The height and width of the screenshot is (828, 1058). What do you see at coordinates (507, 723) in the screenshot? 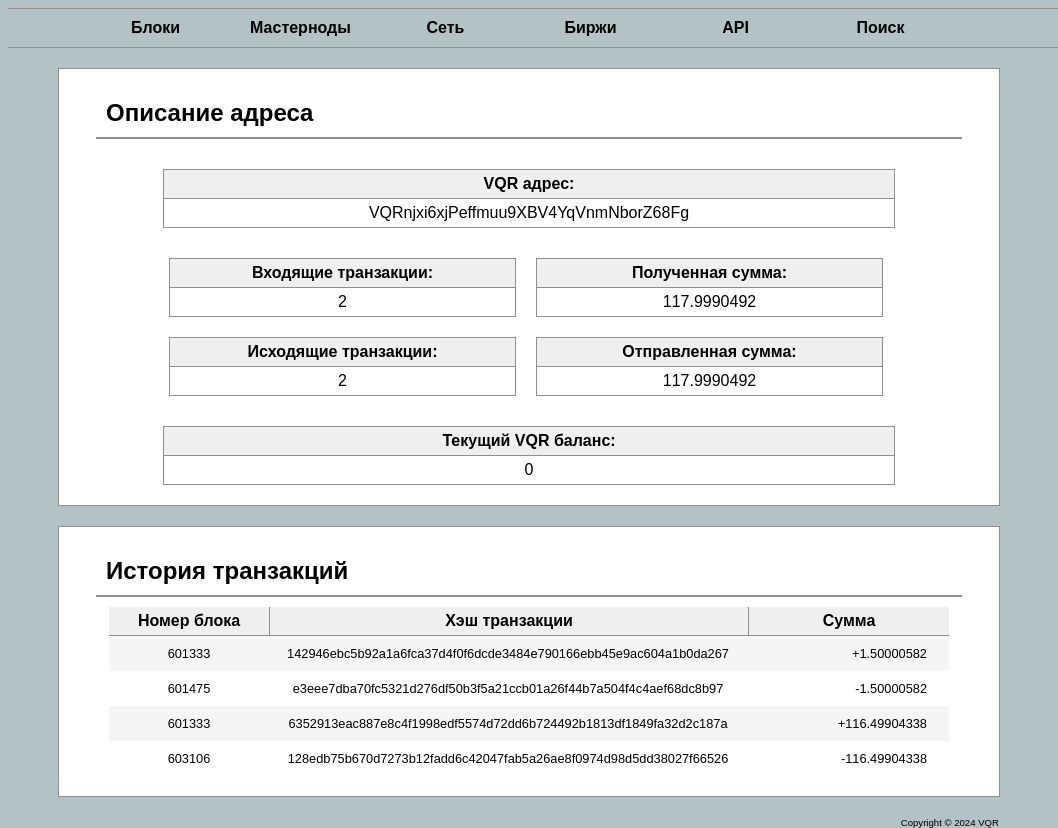
I see `6352913eac887e8c4f1998edf5574d72dd6b724492b1813df1849fa32d2c187a` at bounding box center [507, 723].